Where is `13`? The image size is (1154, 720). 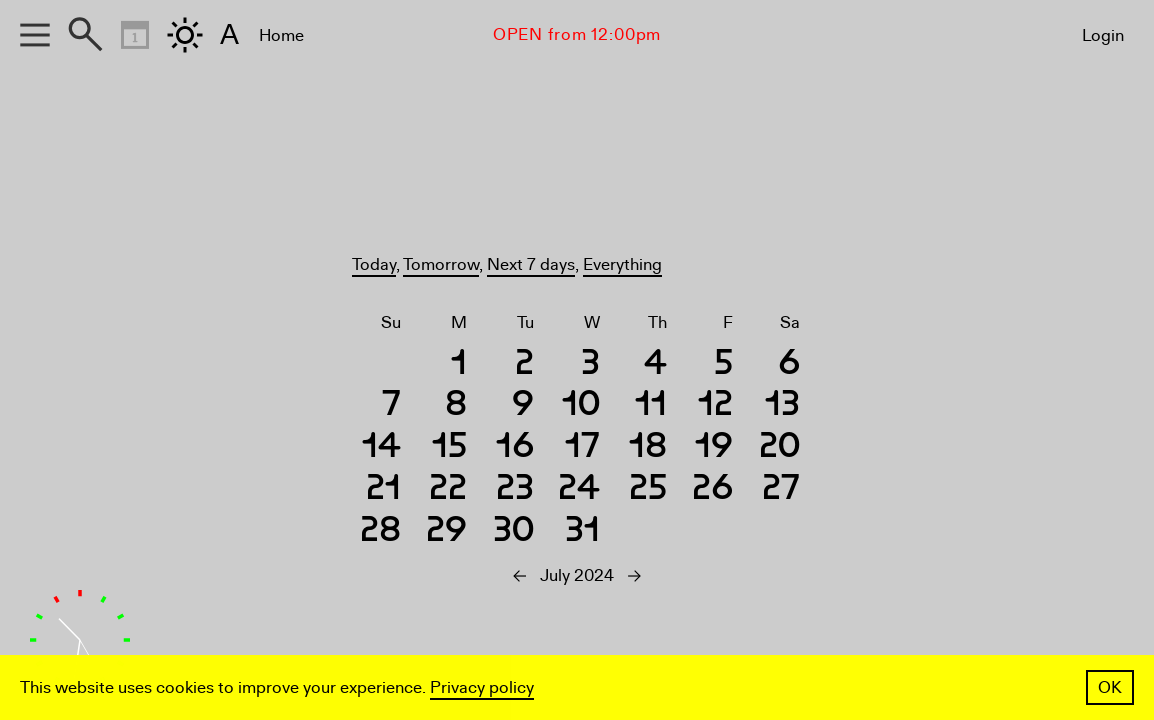 13 is located at coordinates (782, 406).